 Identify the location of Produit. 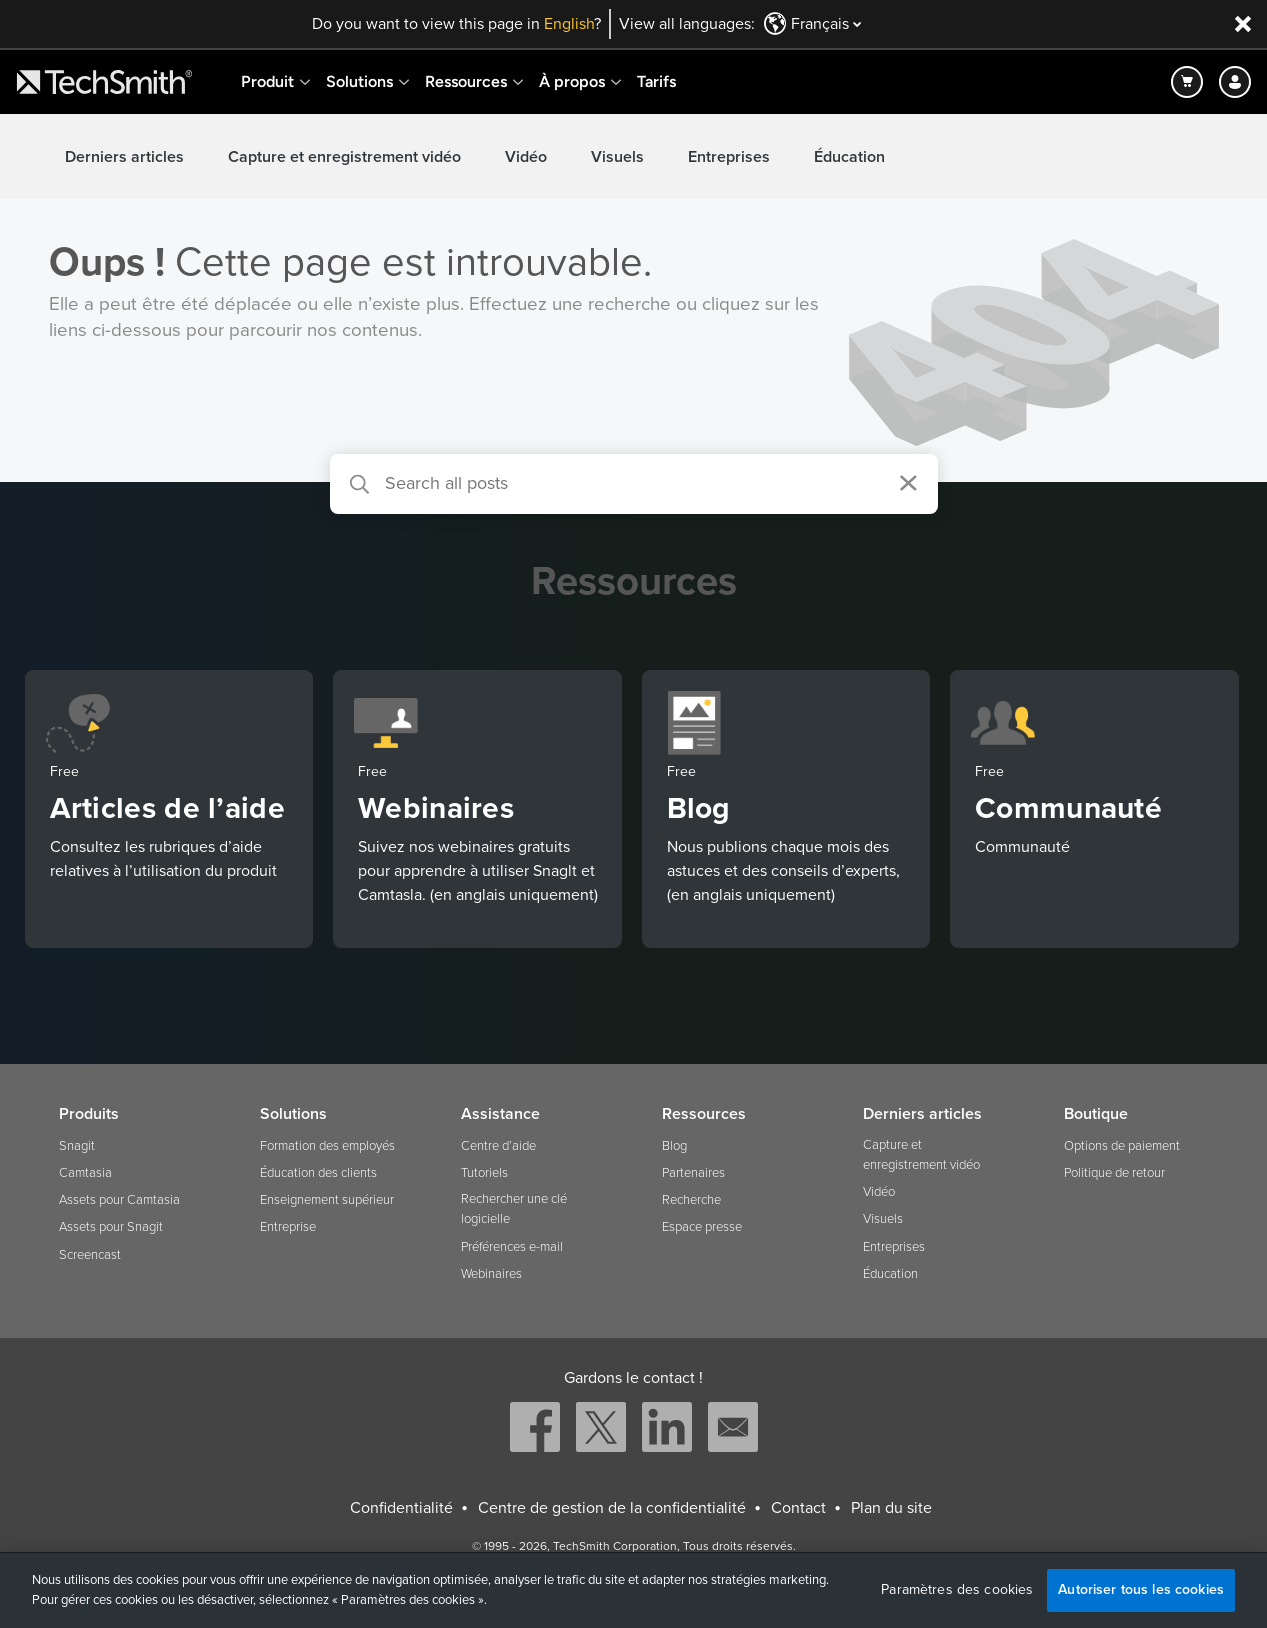
(267, 81).